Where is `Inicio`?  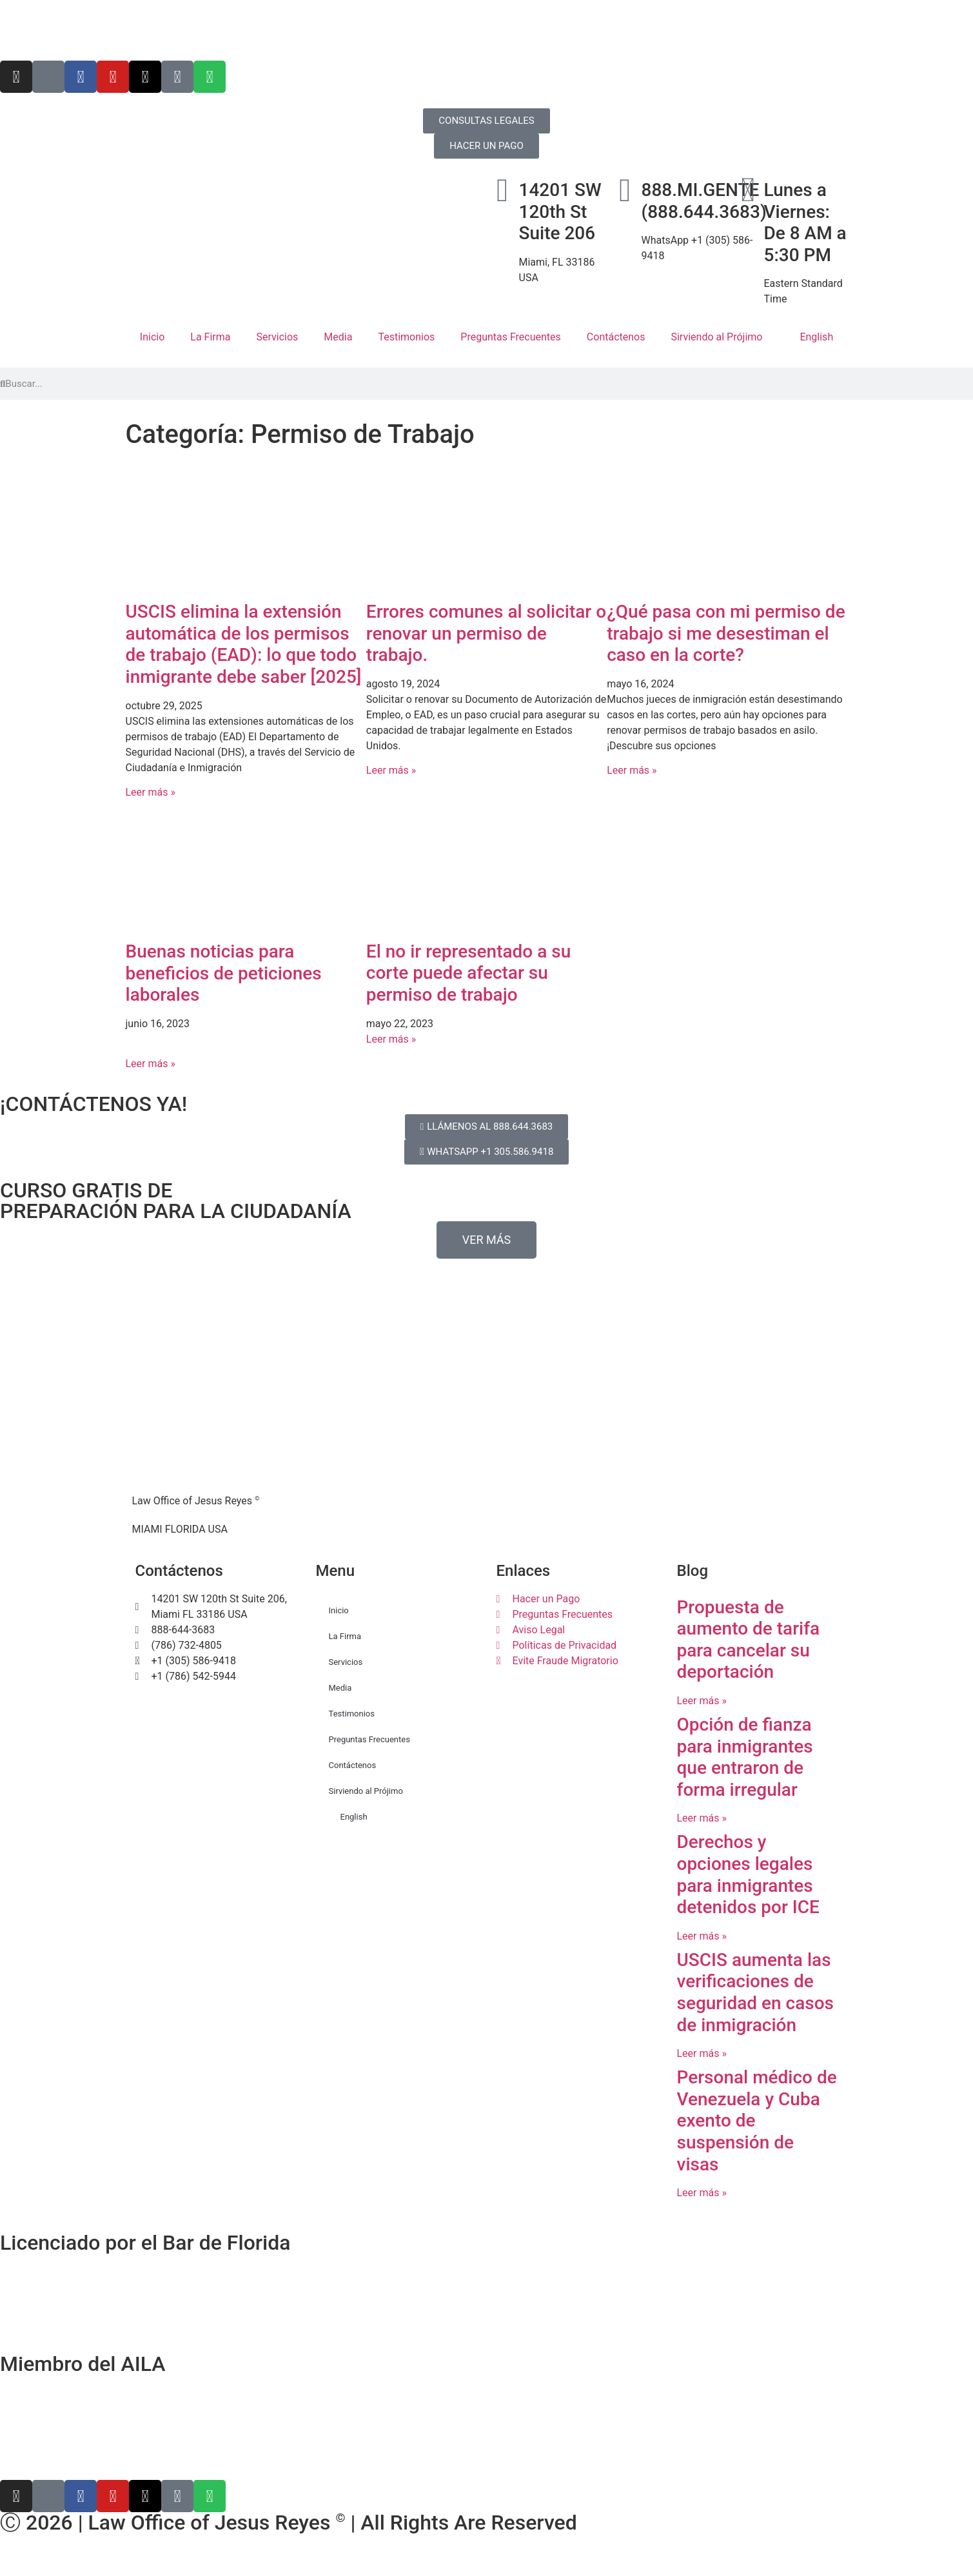
Inicio is located at coordinates (152, 337).